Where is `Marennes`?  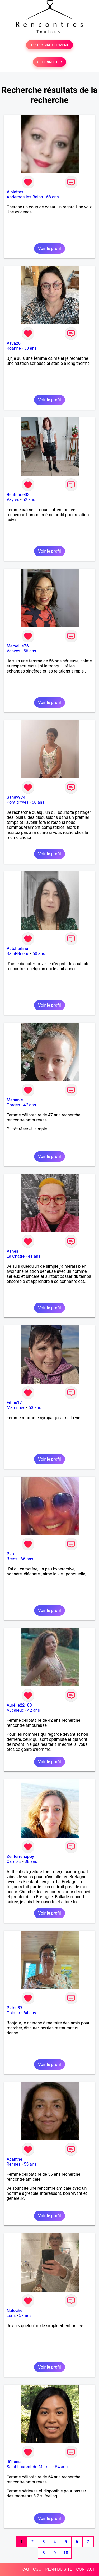 Marennes is located at coordinates (16, 1407).